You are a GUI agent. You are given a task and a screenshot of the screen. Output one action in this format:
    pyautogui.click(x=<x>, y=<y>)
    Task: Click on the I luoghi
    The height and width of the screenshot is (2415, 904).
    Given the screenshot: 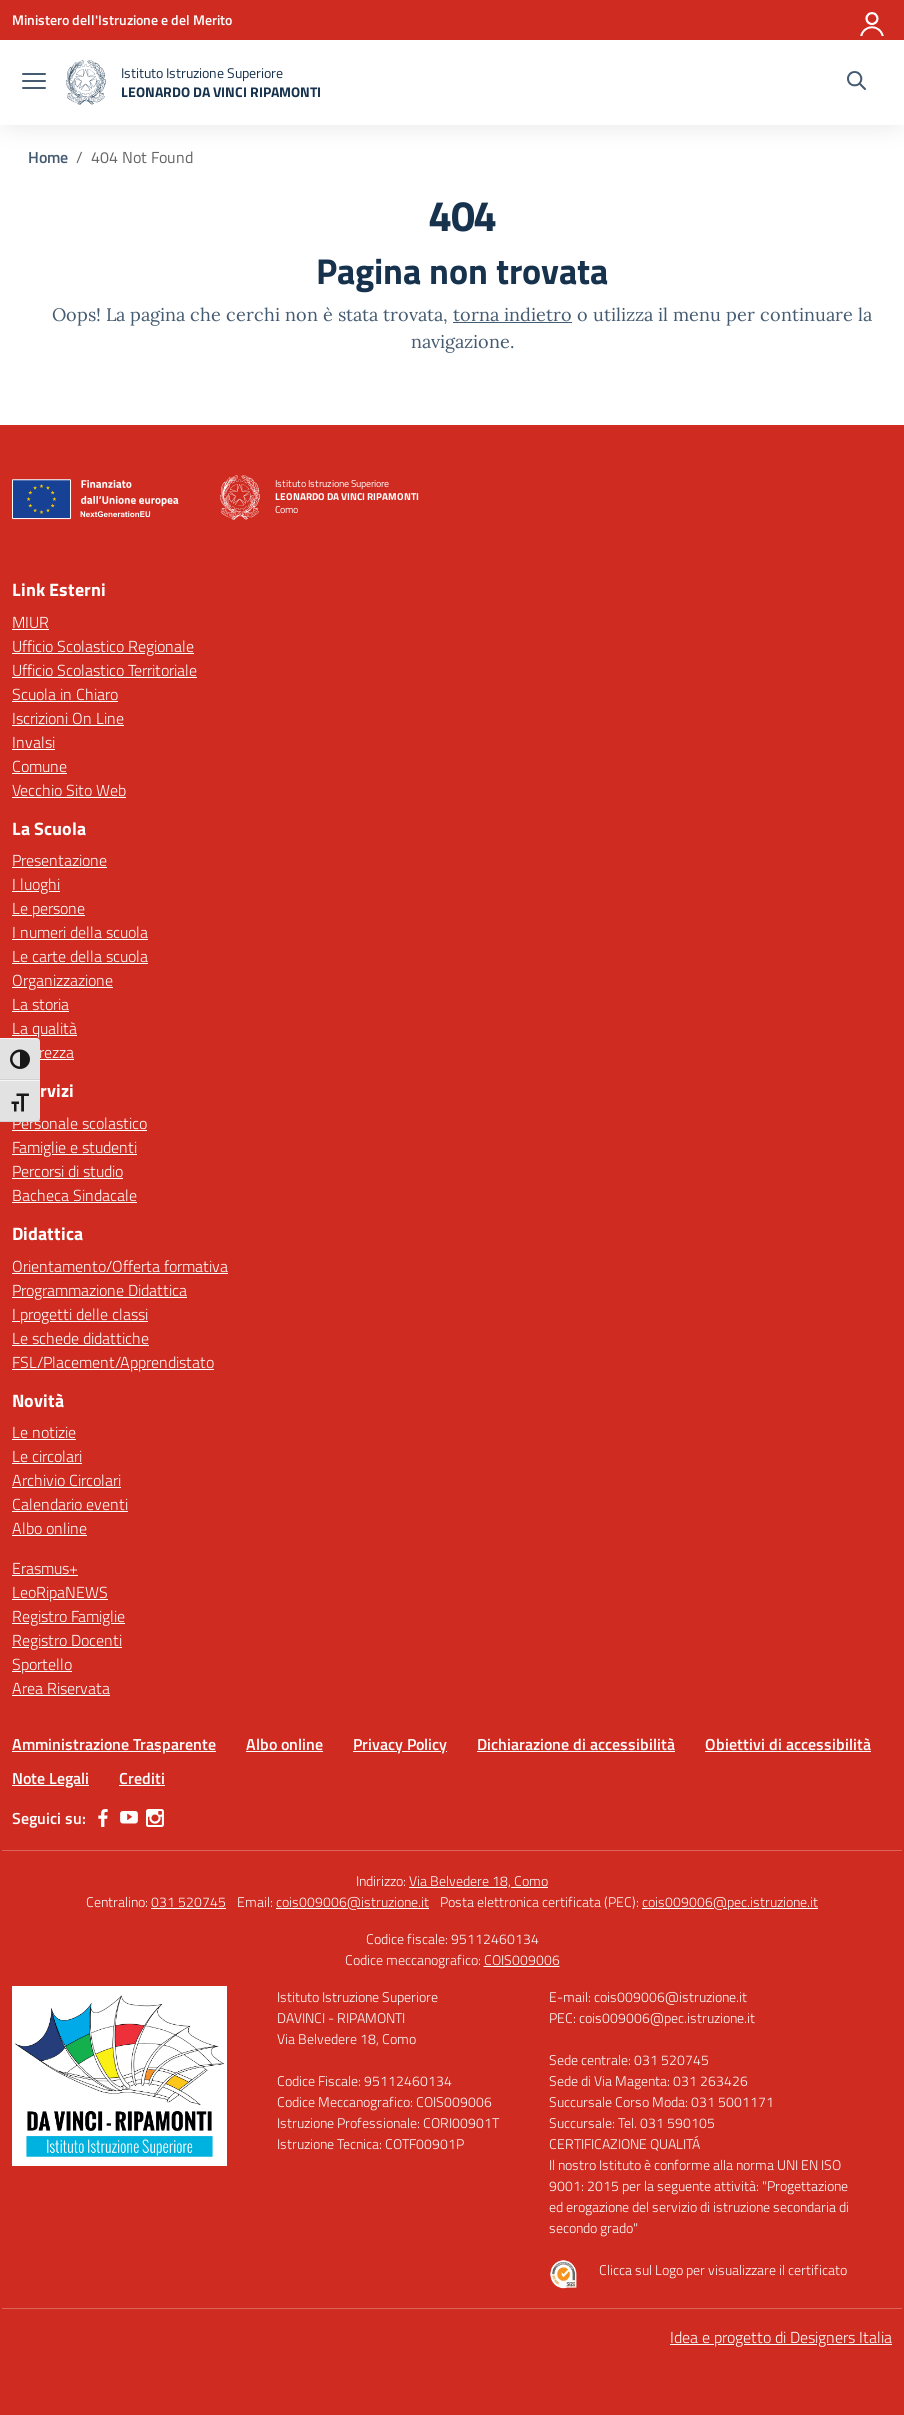 What is the action you would take?
    pyautogui.click(x=36, y=884)
    